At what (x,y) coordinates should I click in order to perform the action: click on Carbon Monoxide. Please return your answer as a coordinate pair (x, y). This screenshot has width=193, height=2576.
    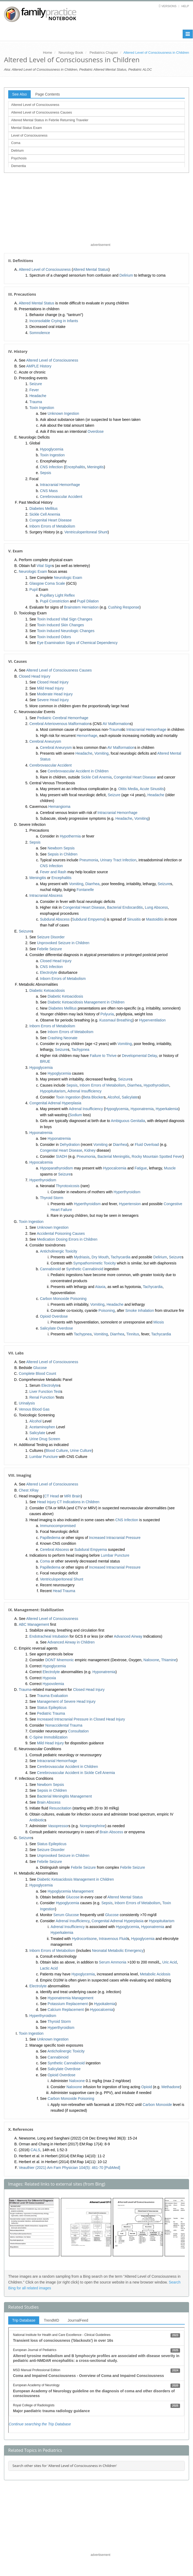
    Looking at the image, I should click on (157, 2104).